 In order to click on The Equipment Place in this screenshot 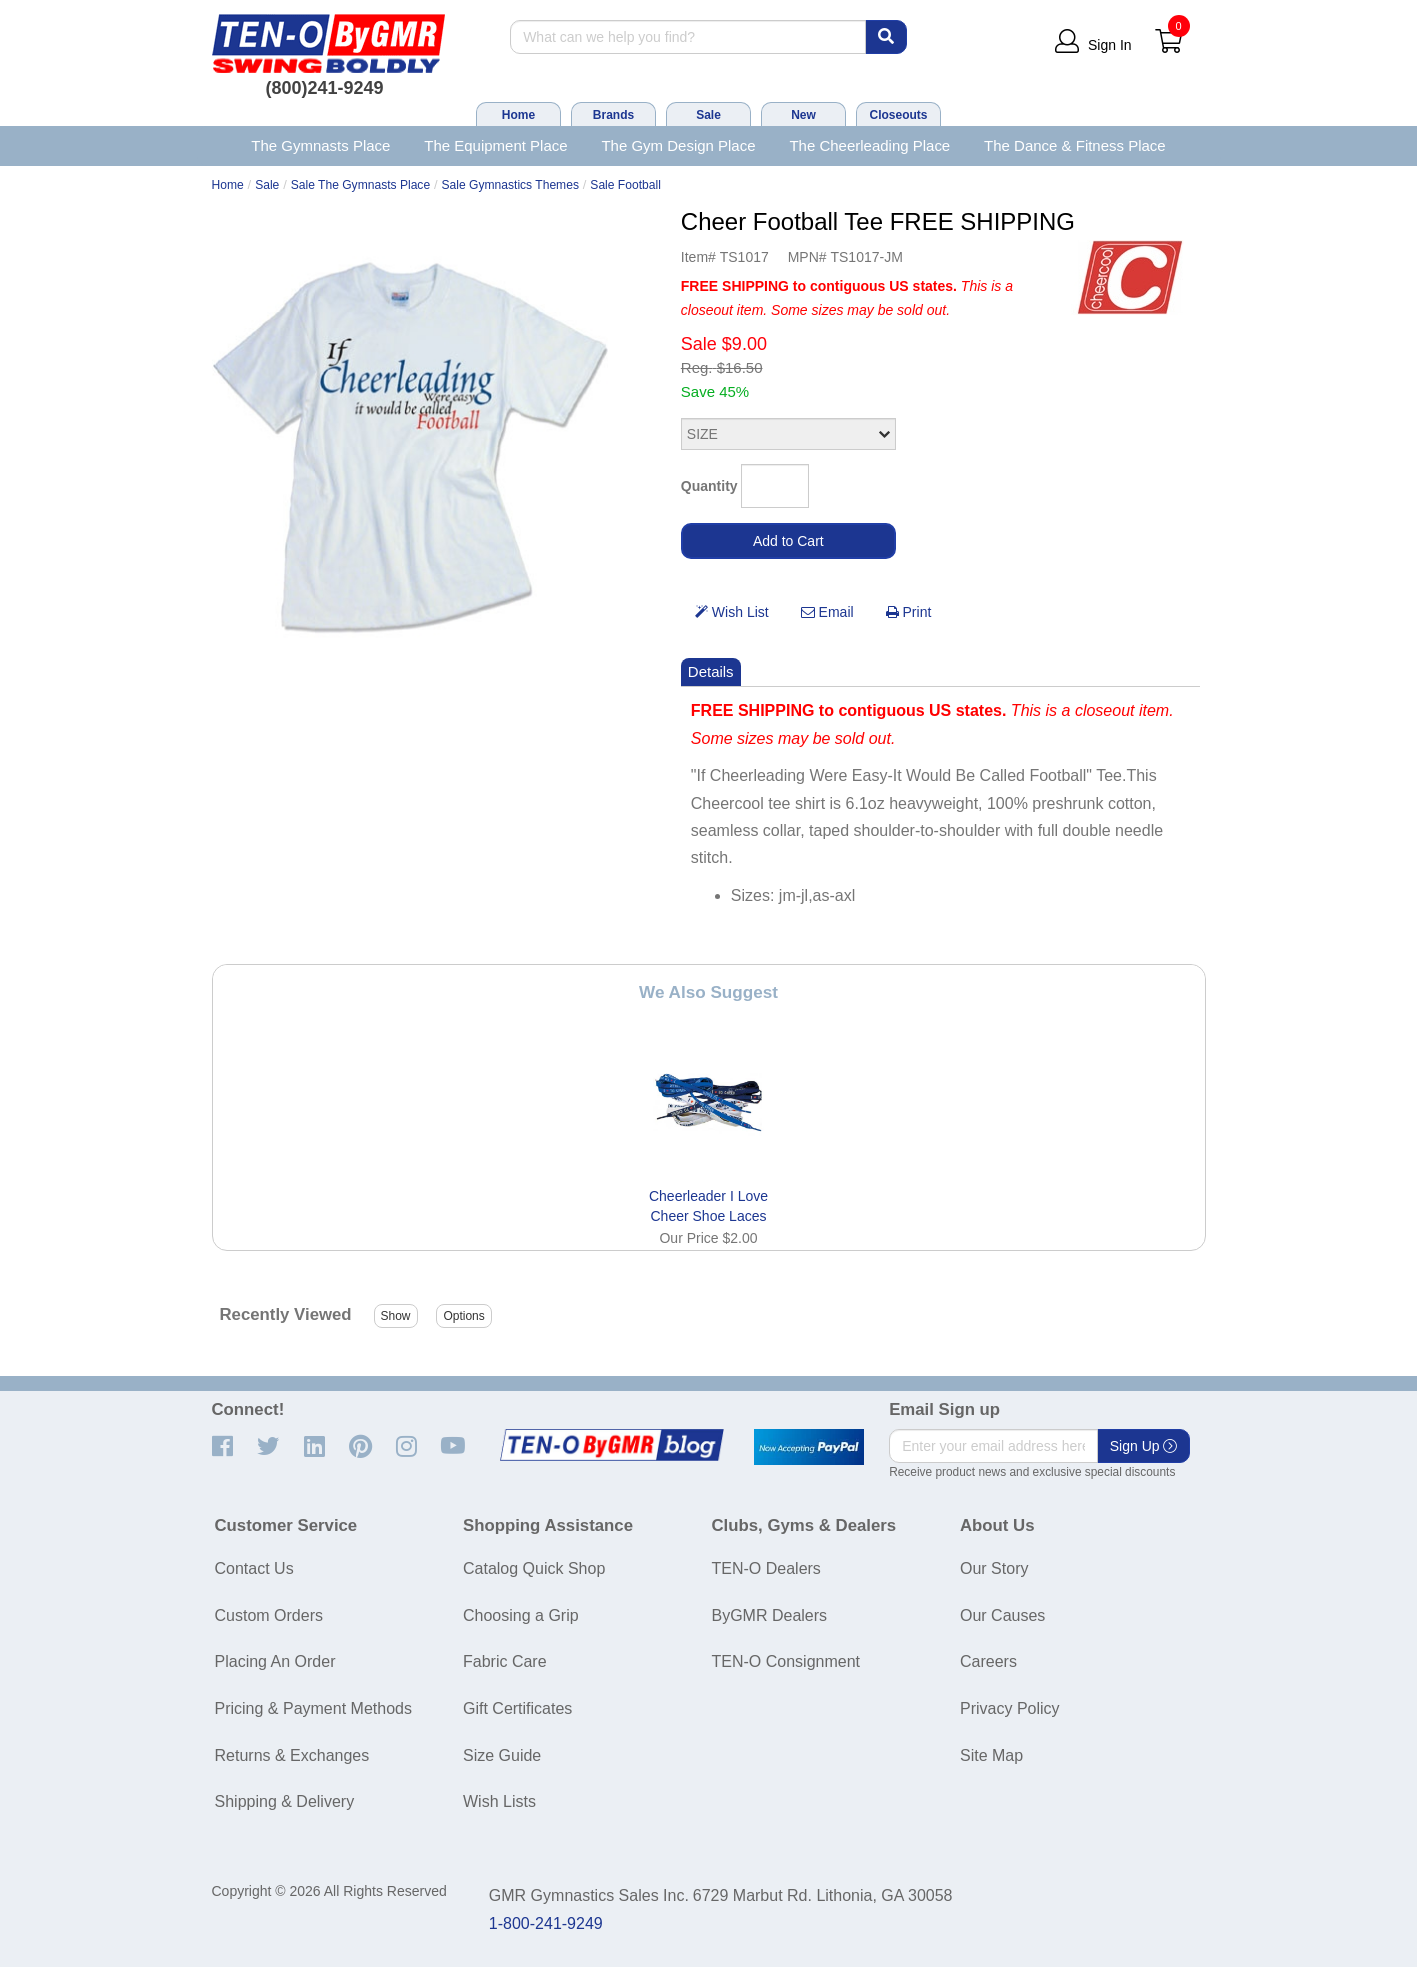, I will do `click(495, 145)`.